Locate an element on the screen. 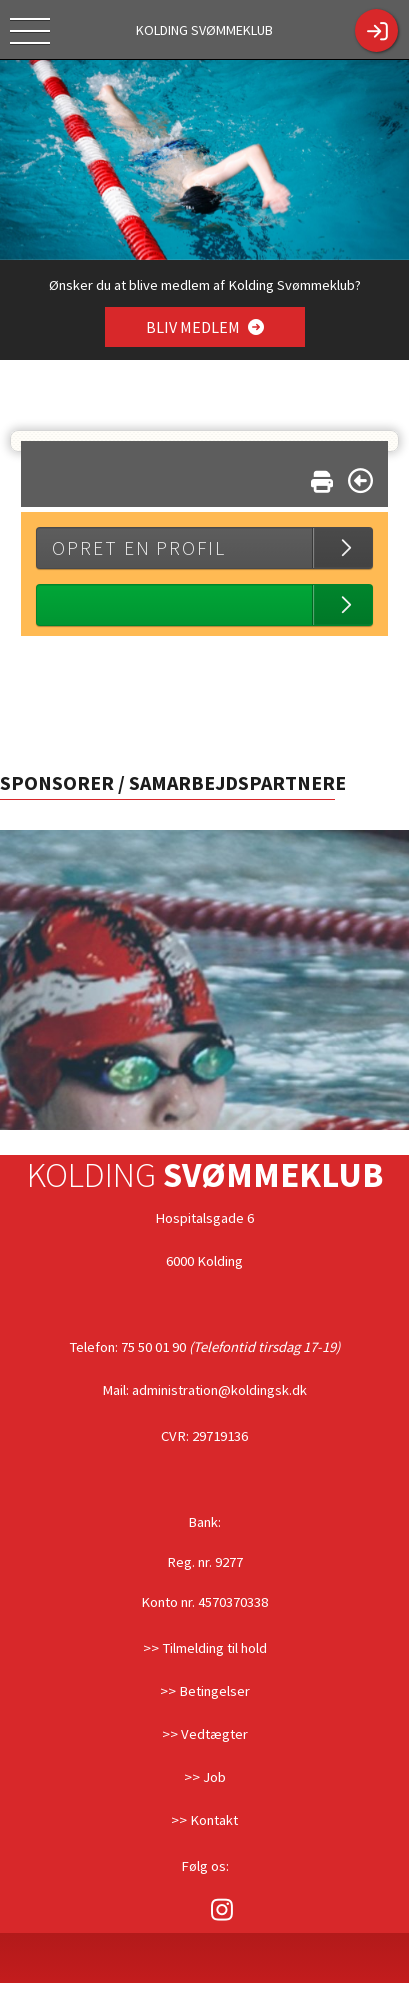 The height and width of the screenshot is (1993, 409). BLIV MEDLEM is located at coordinates (204, 327).